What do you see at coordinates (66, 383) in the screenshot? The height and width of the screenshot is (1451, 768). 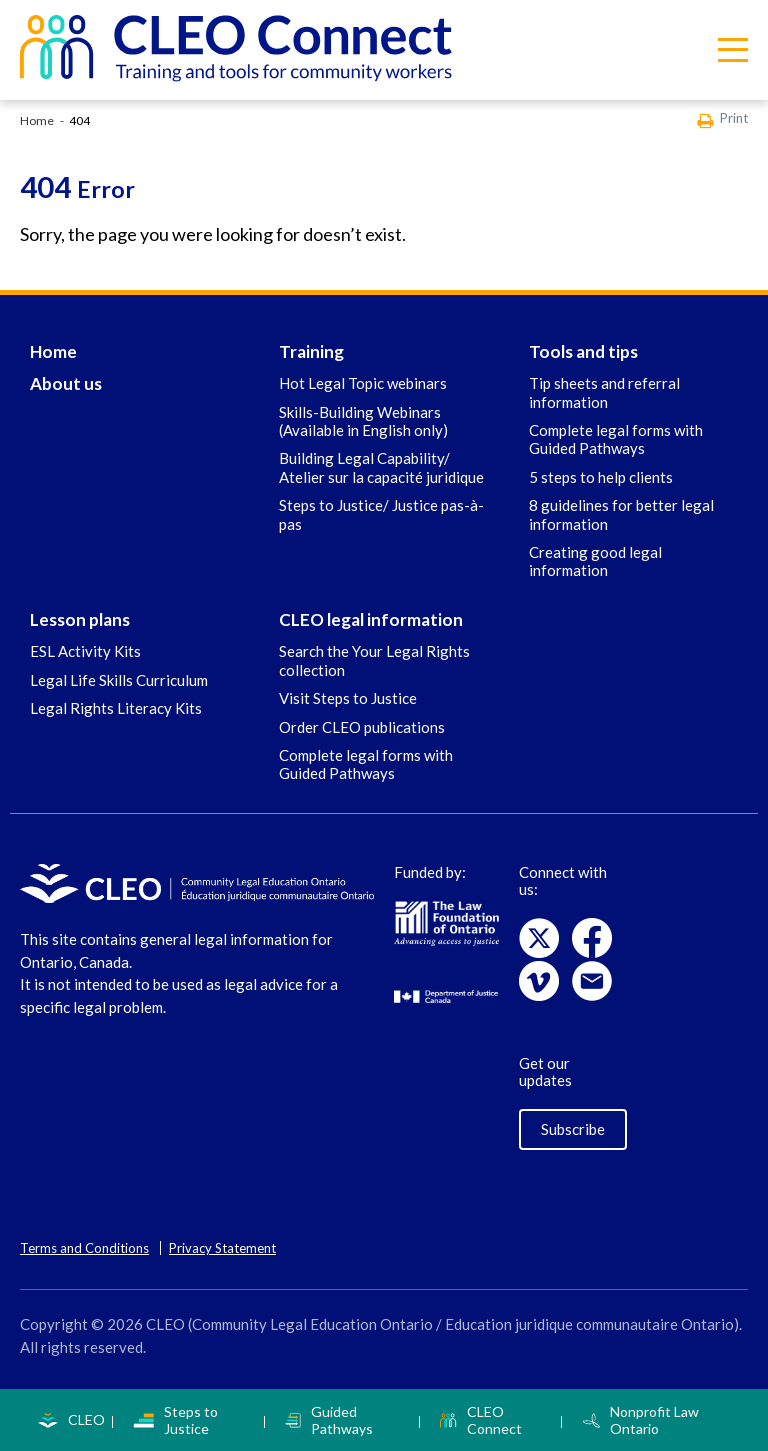 I see `About us` at bounding box center [66, 383].